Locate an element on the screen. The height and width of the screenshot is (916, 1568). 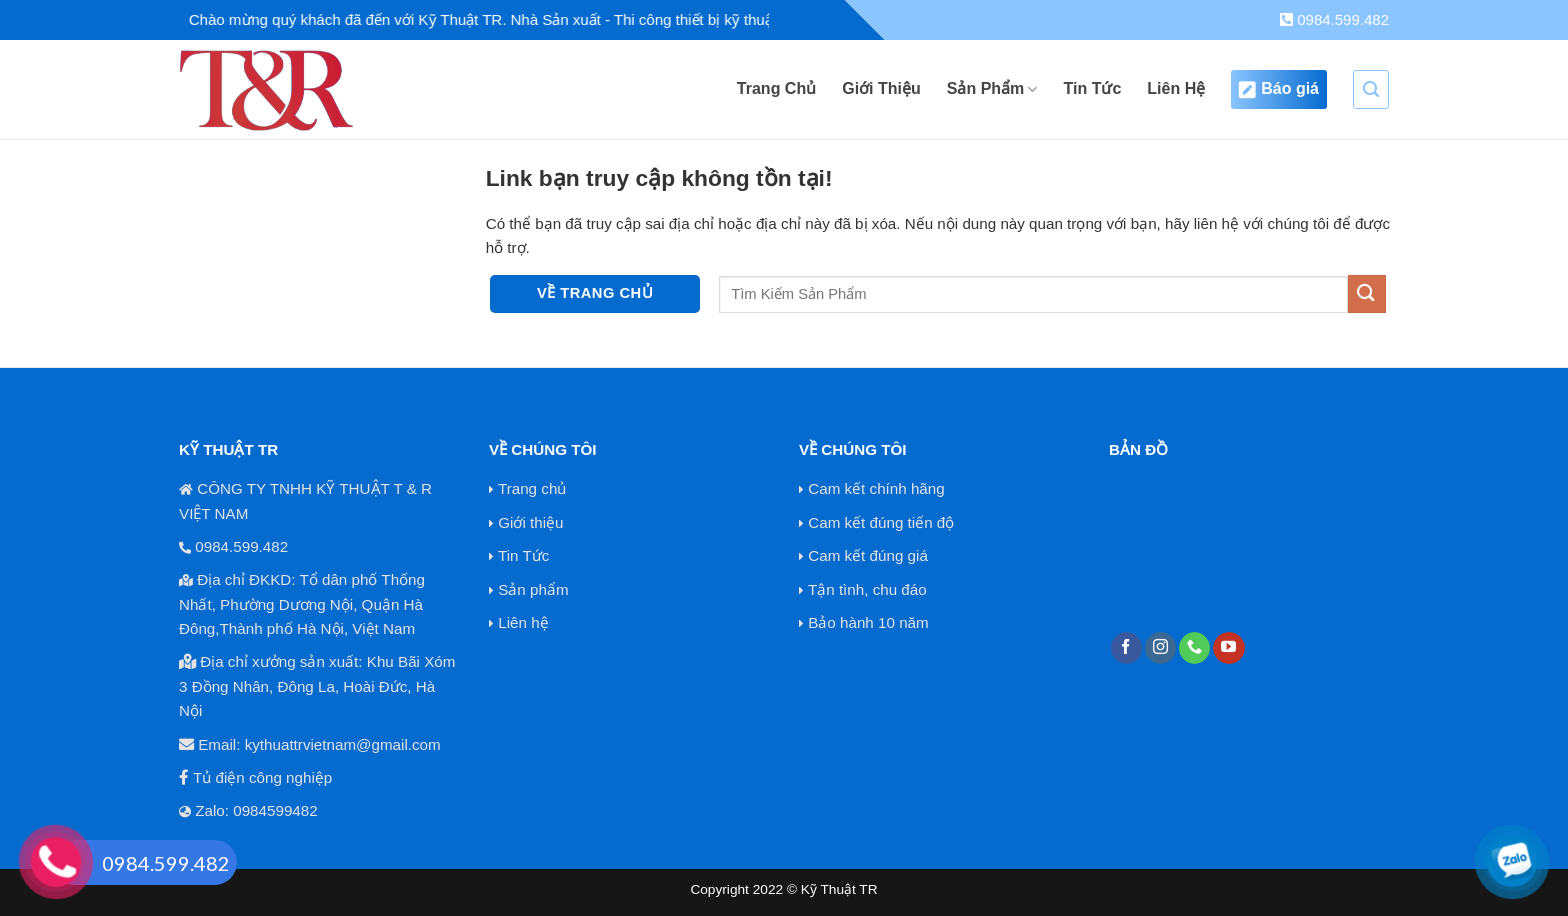
Cam kết đúng tiến độ is located at coordinates (881, 522).